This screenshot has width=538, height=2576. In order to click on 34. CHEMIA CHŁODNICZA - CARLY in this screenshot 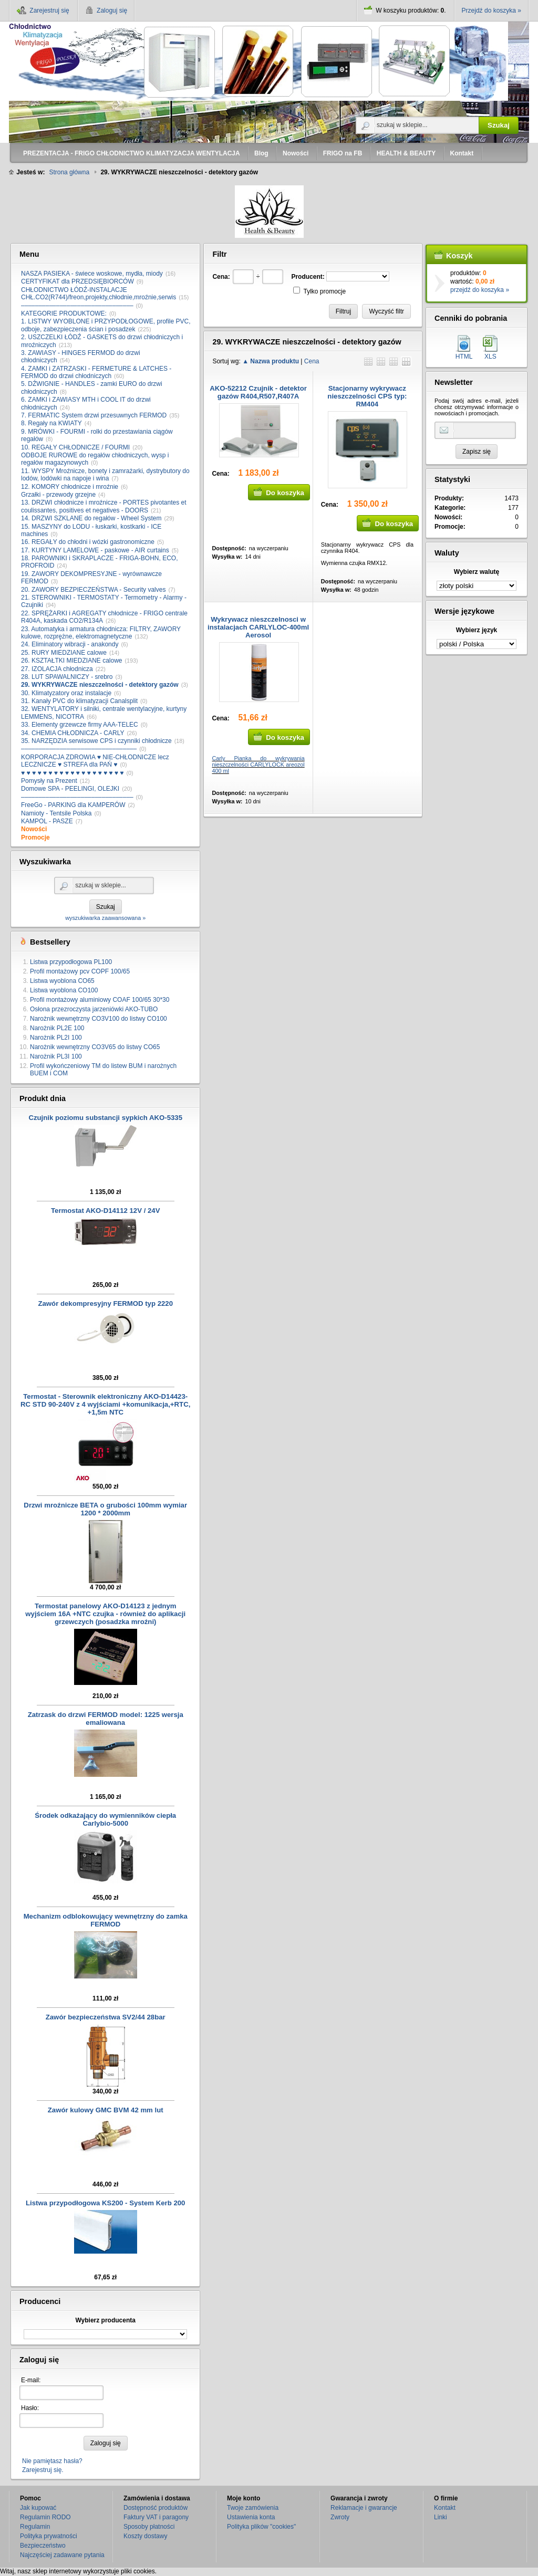, I will do `click(73, 733)`.